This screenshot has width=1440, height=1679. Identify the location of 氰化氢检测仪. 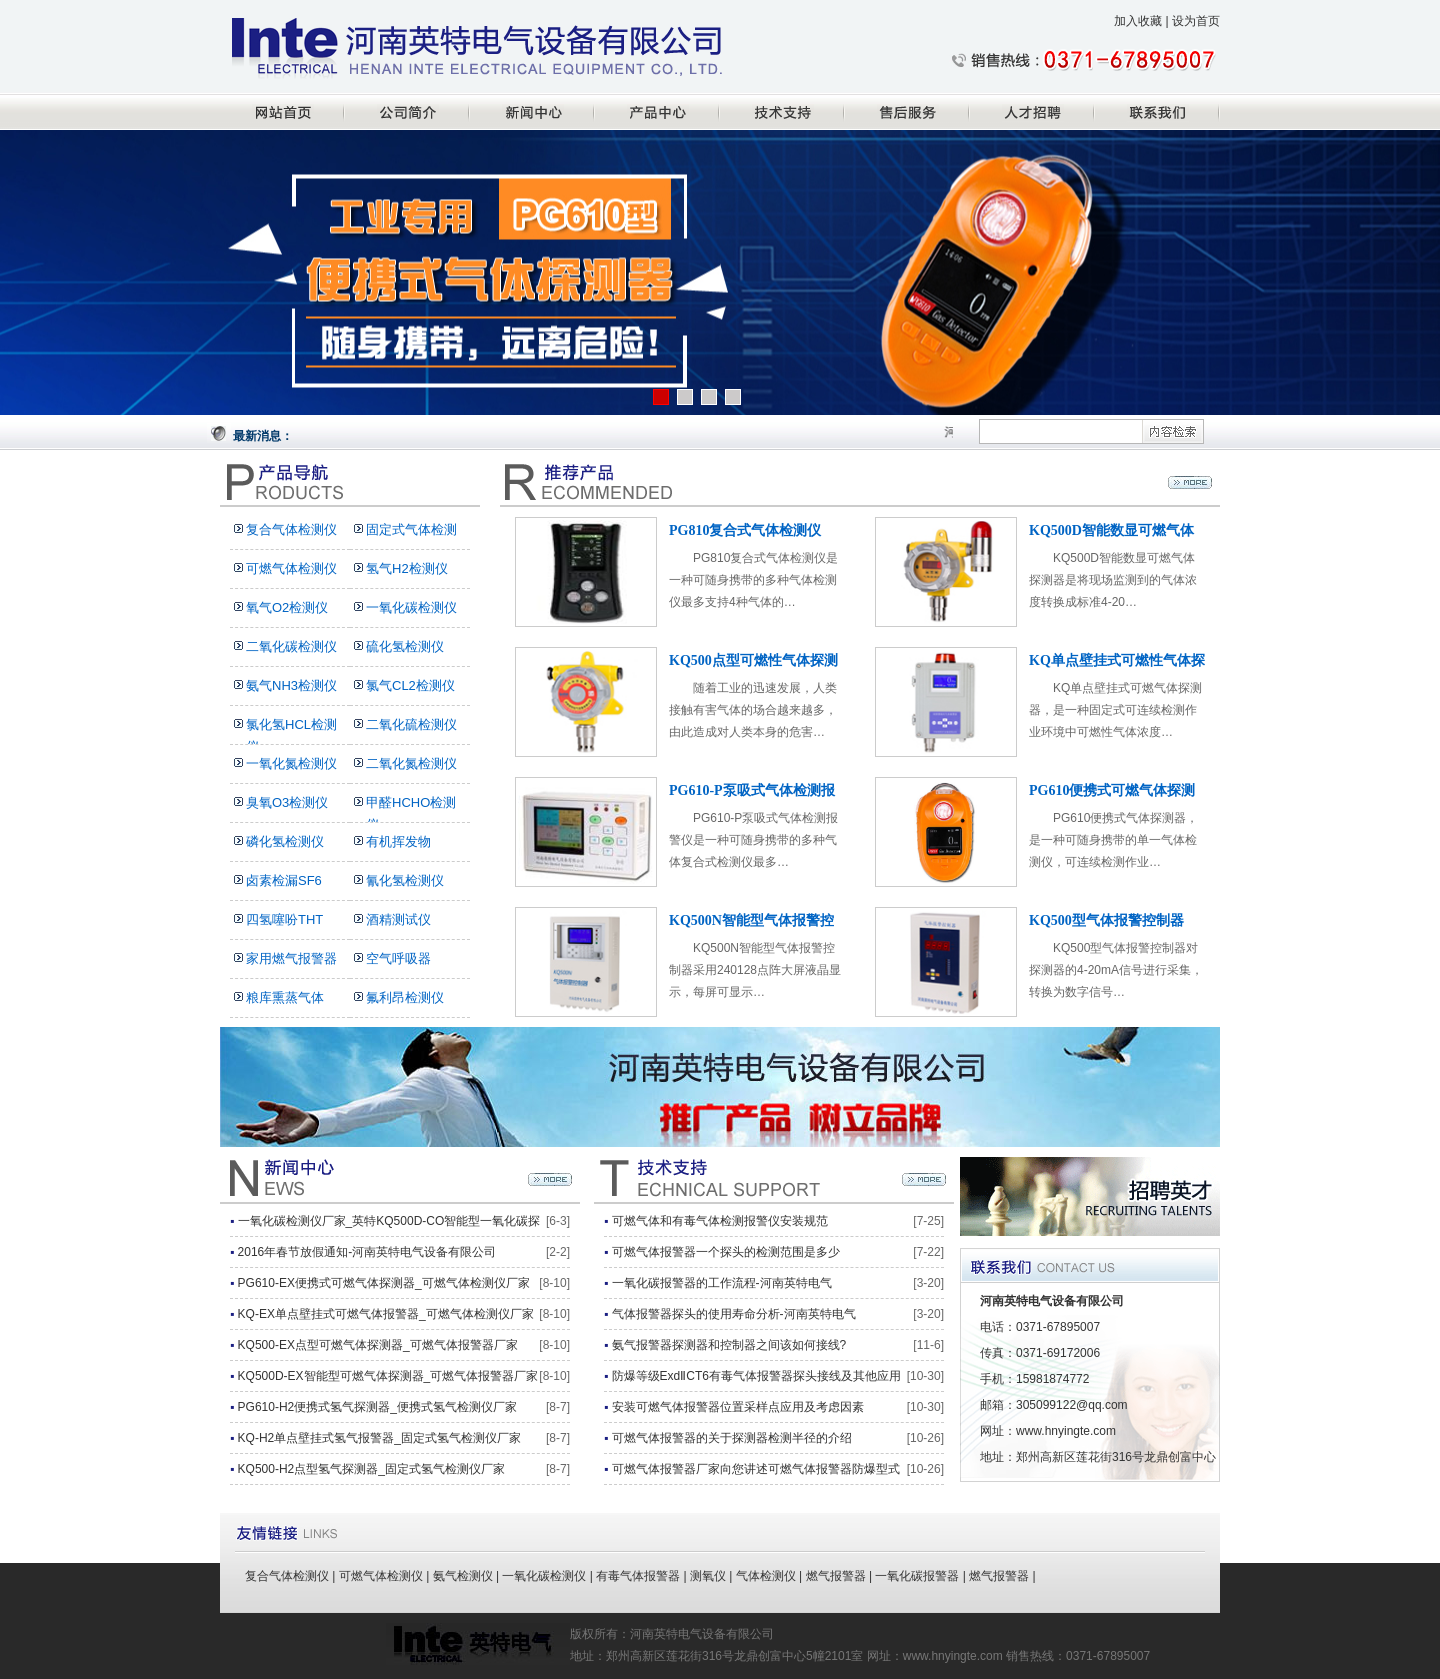
(405, 880).